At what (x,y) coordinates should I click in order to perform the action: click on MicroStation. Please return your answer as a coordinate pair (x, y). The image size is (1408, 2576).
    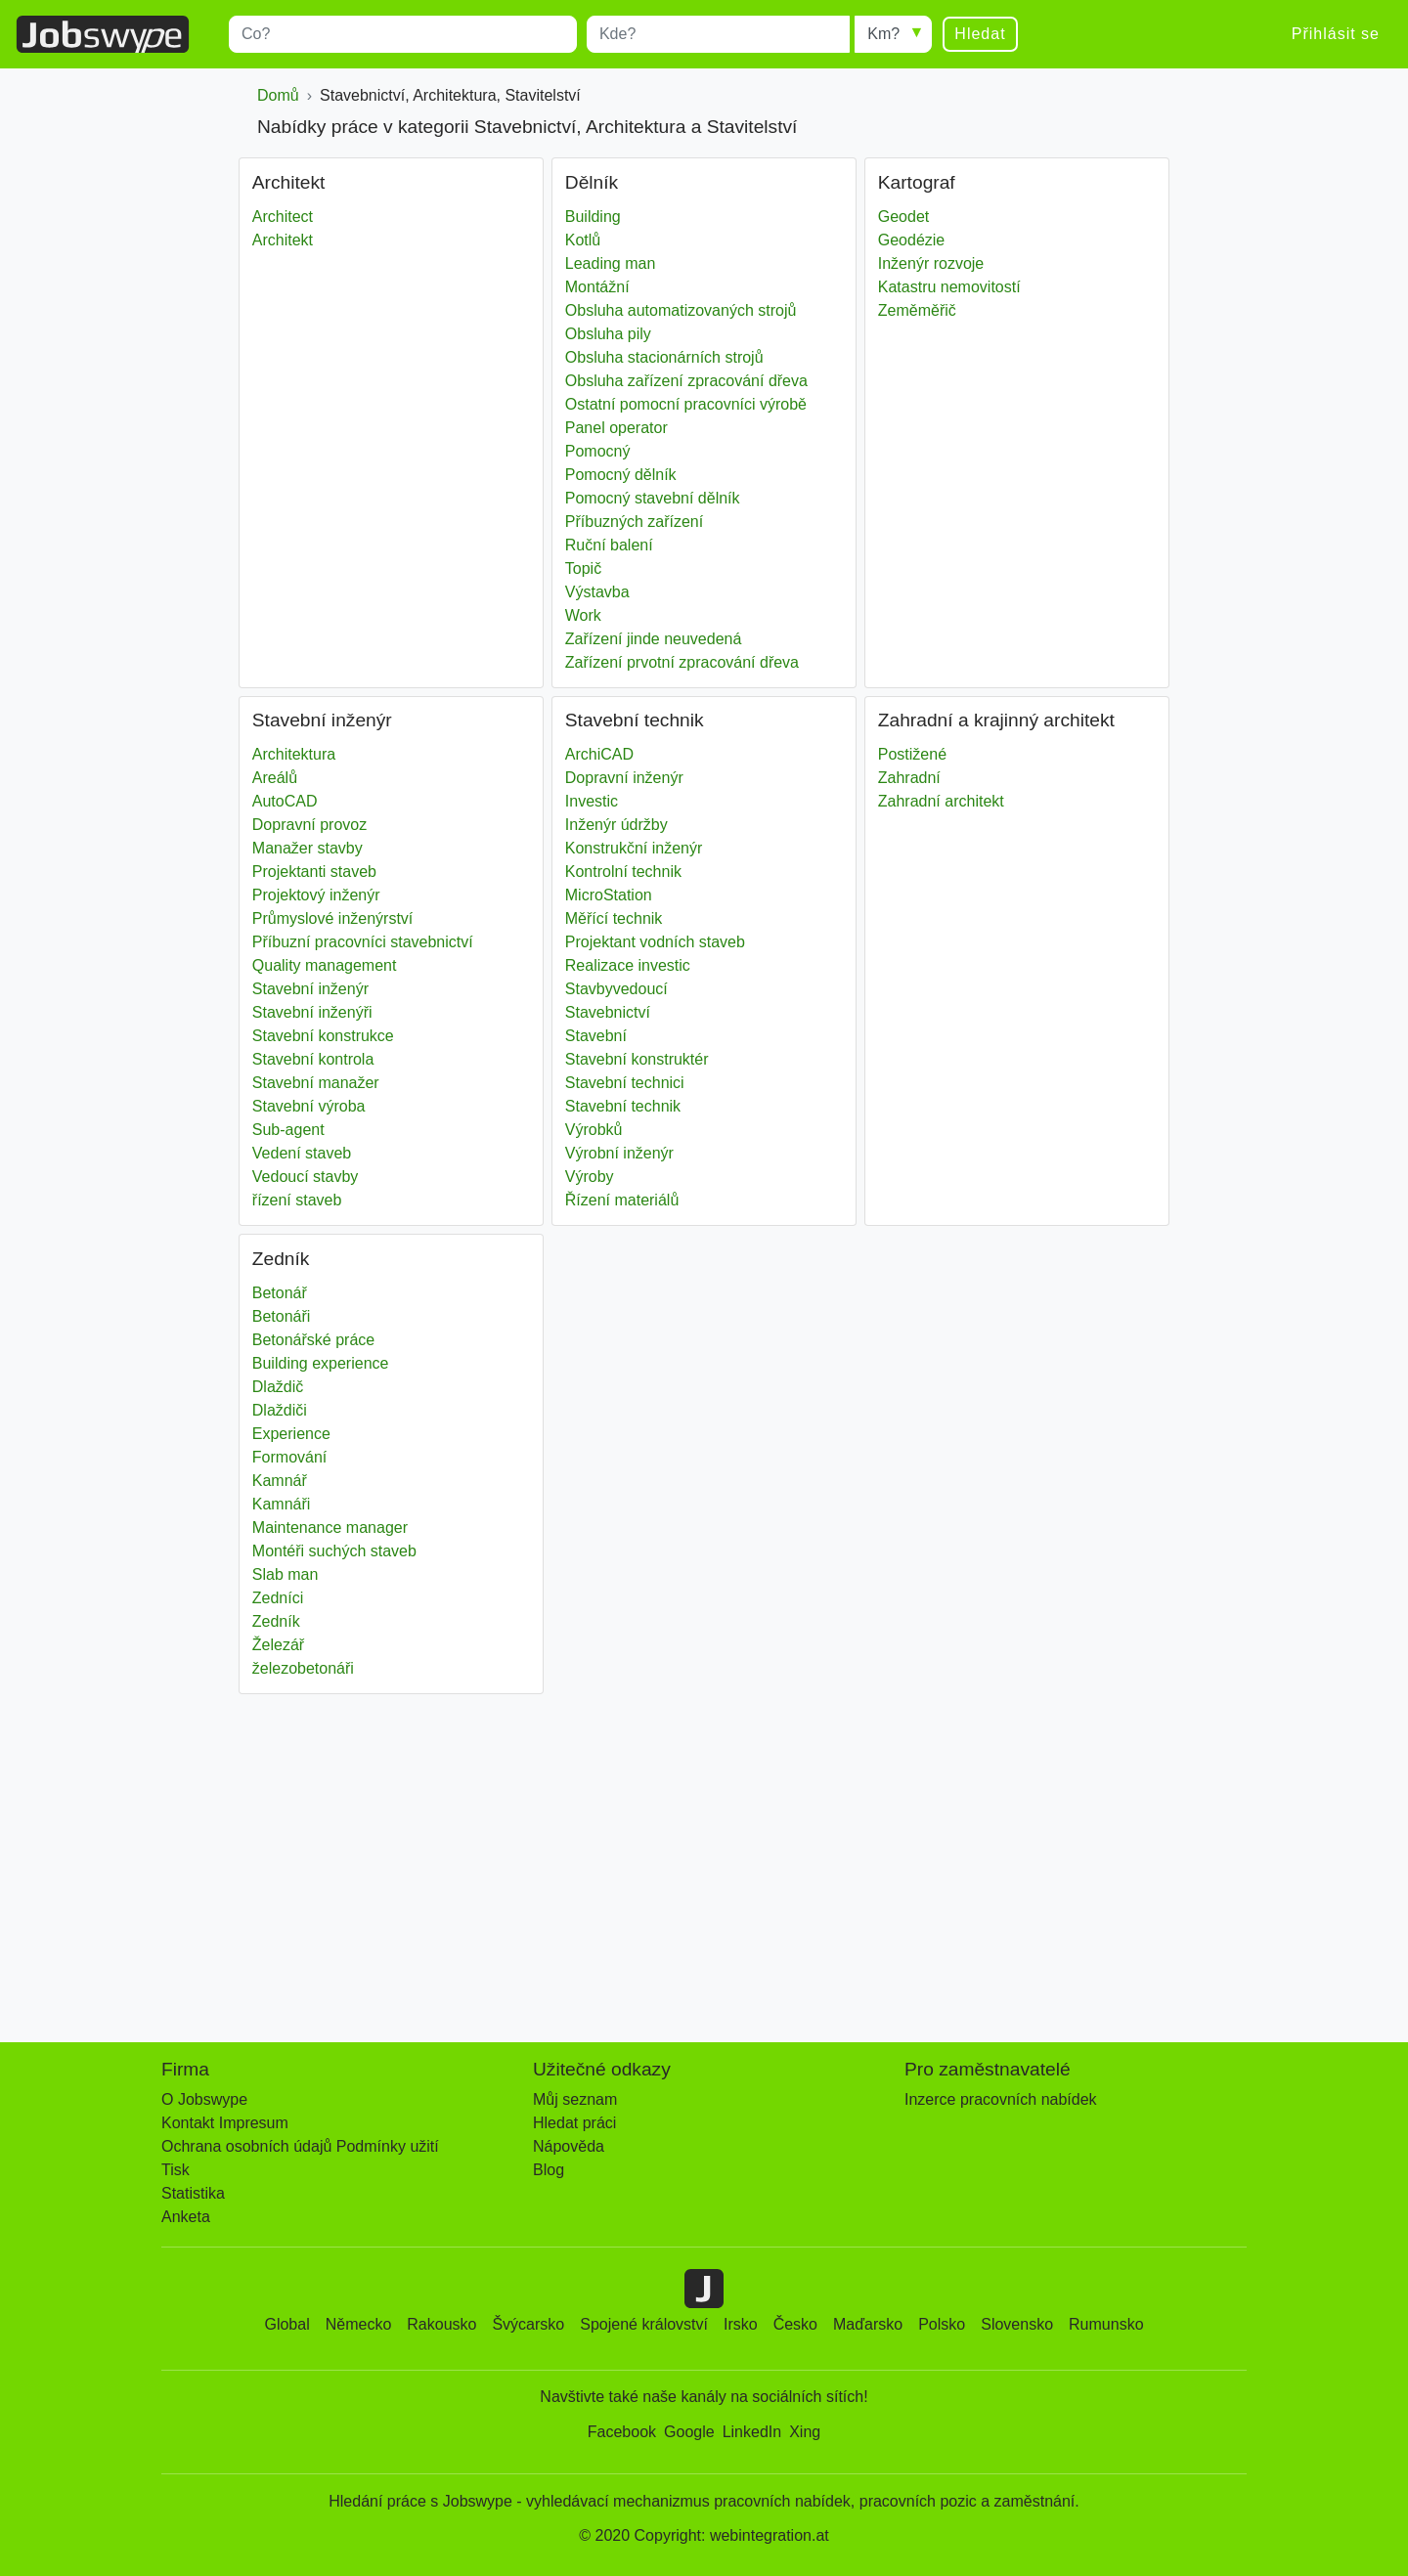
    Looking at the image, I should click on (608, 895).